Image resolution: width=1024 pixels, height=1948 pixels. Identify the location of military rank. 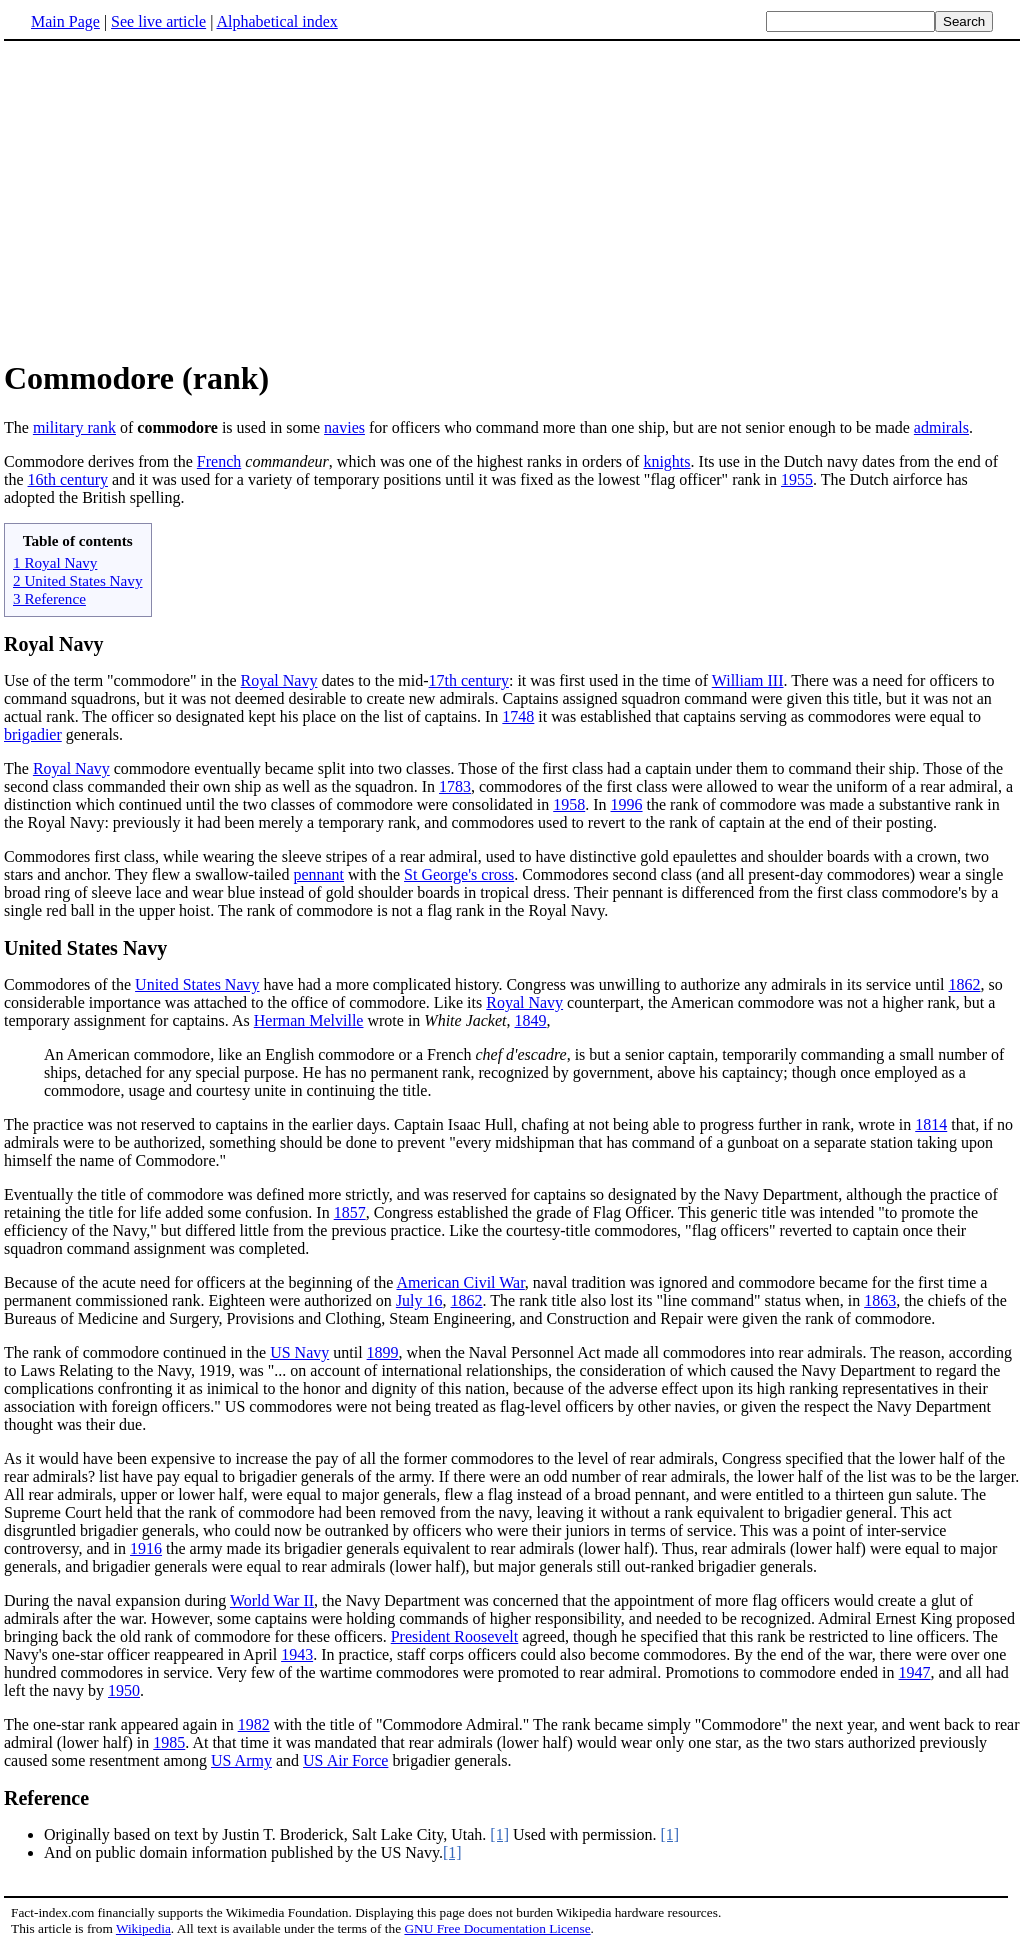
(74, 427).